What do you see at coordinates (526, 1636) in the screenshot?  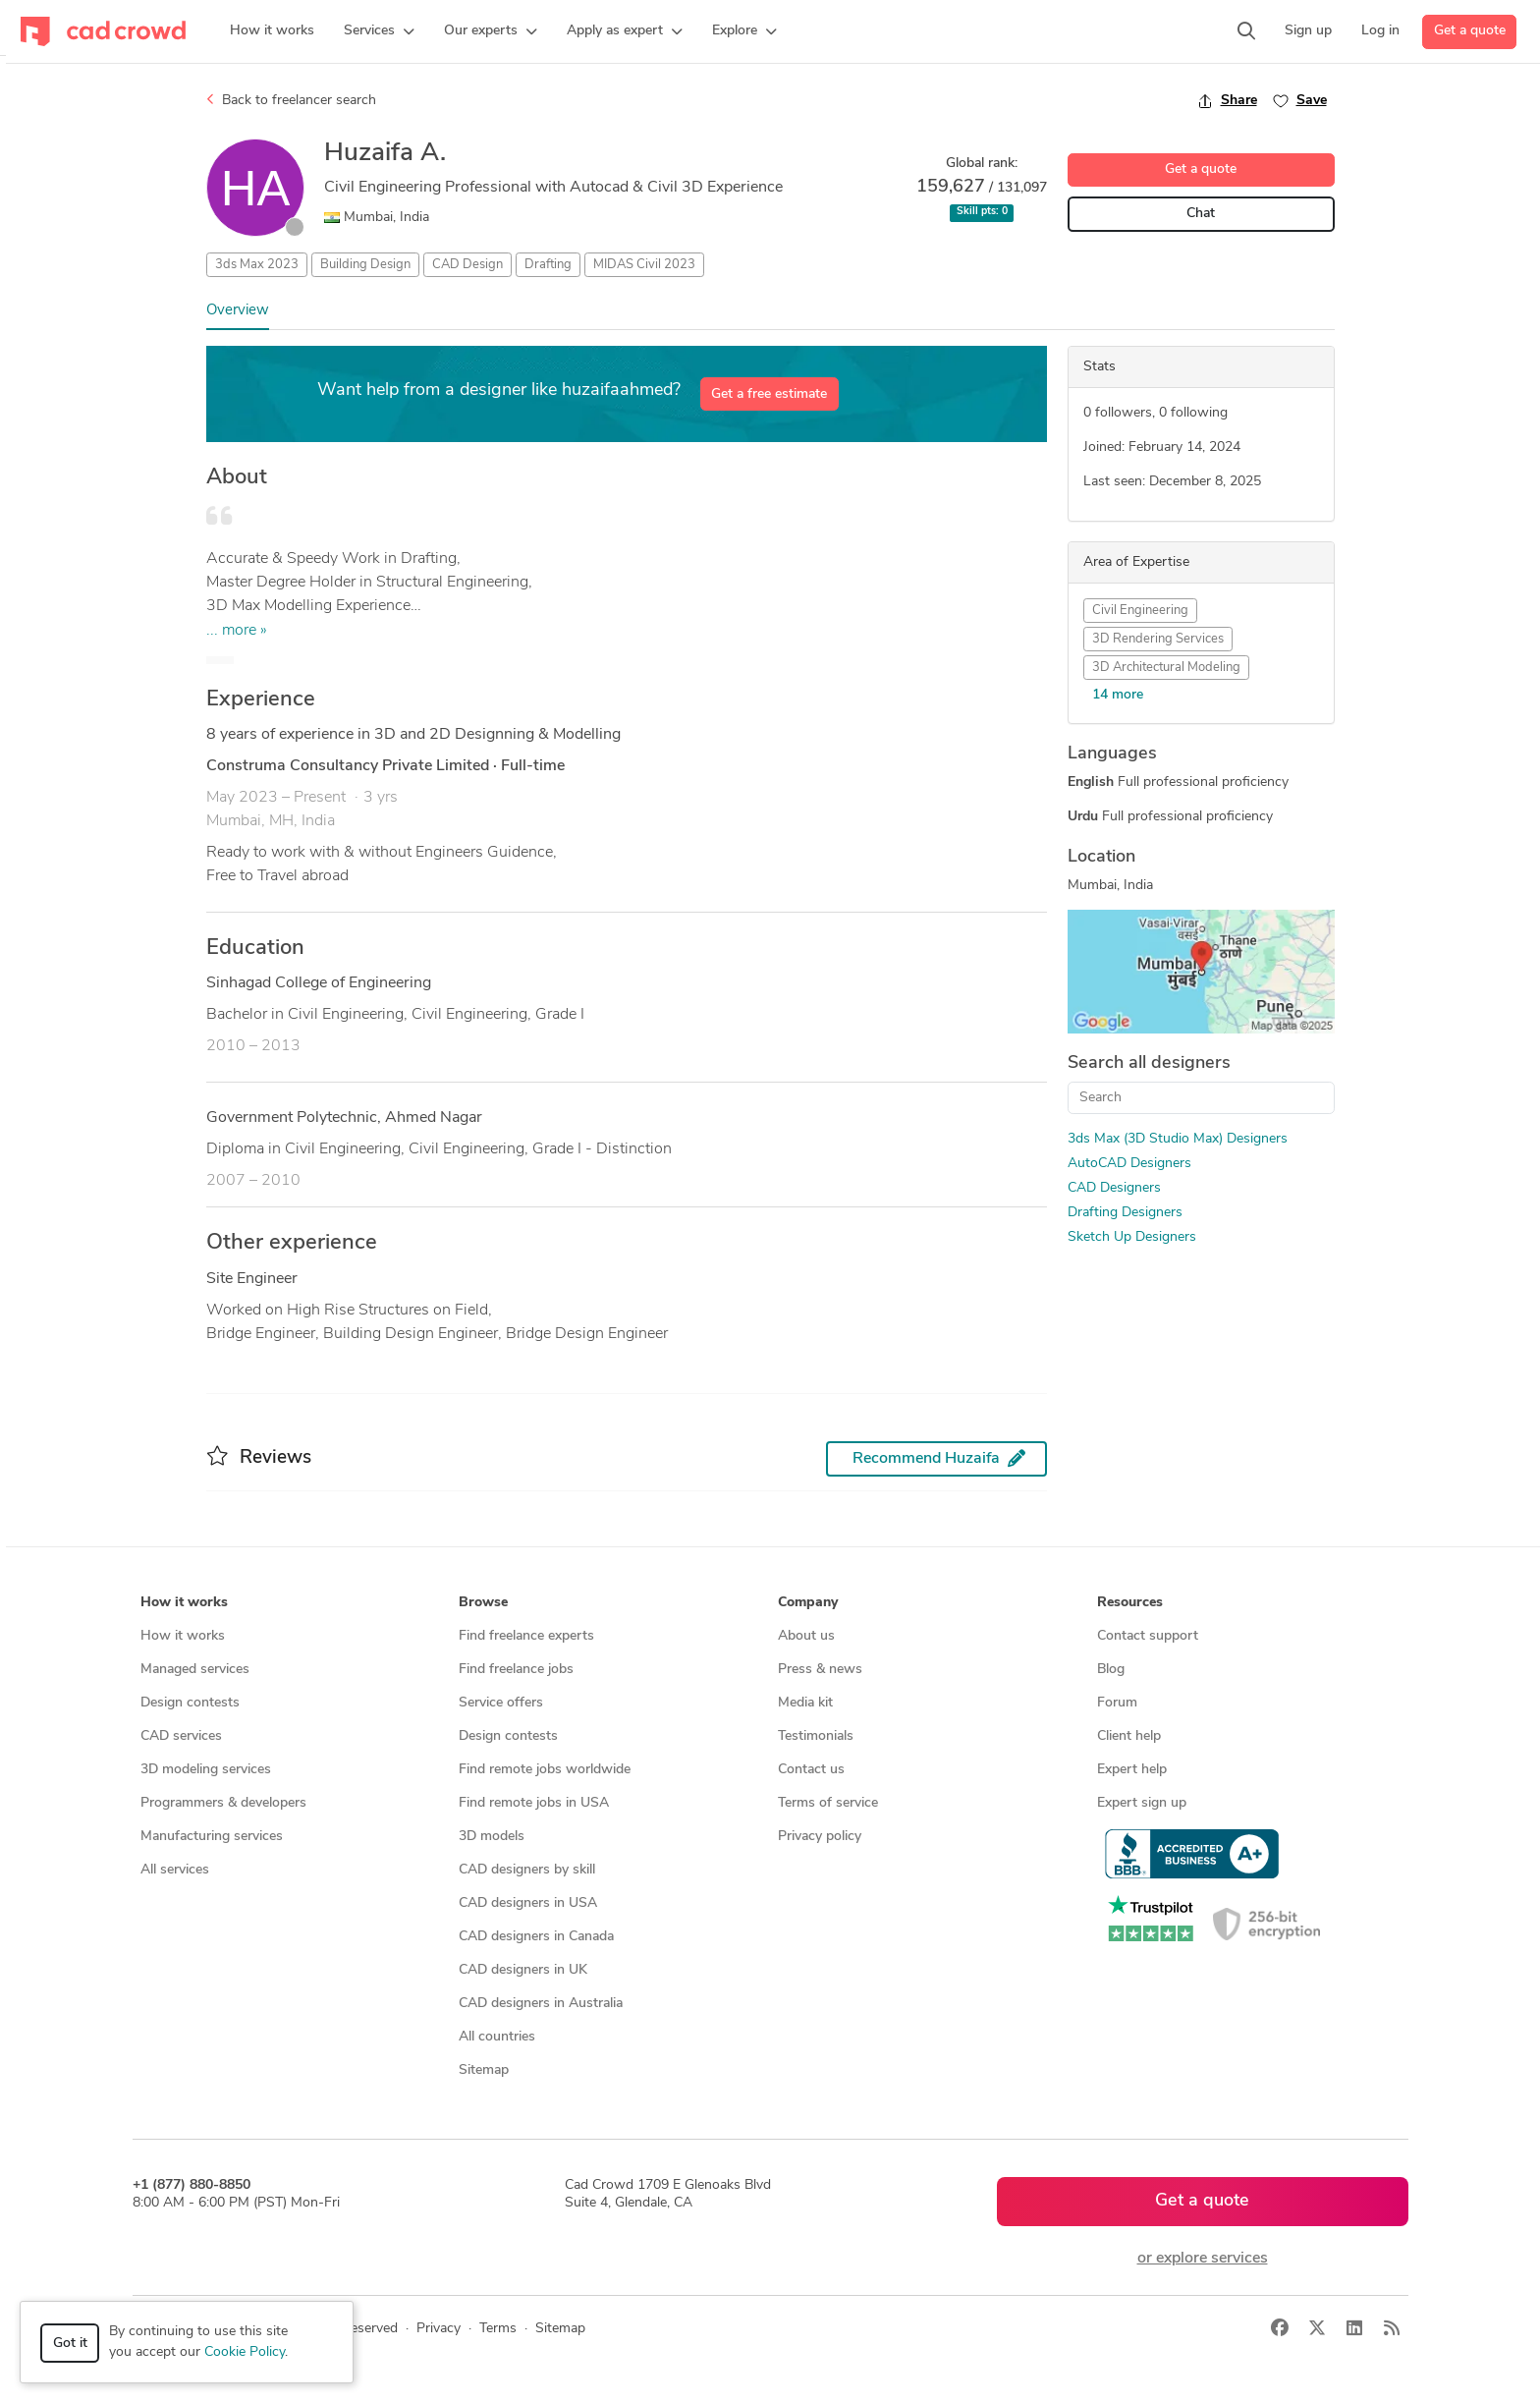 I see `Find freelance experts` at bounding box center [526, 1636].